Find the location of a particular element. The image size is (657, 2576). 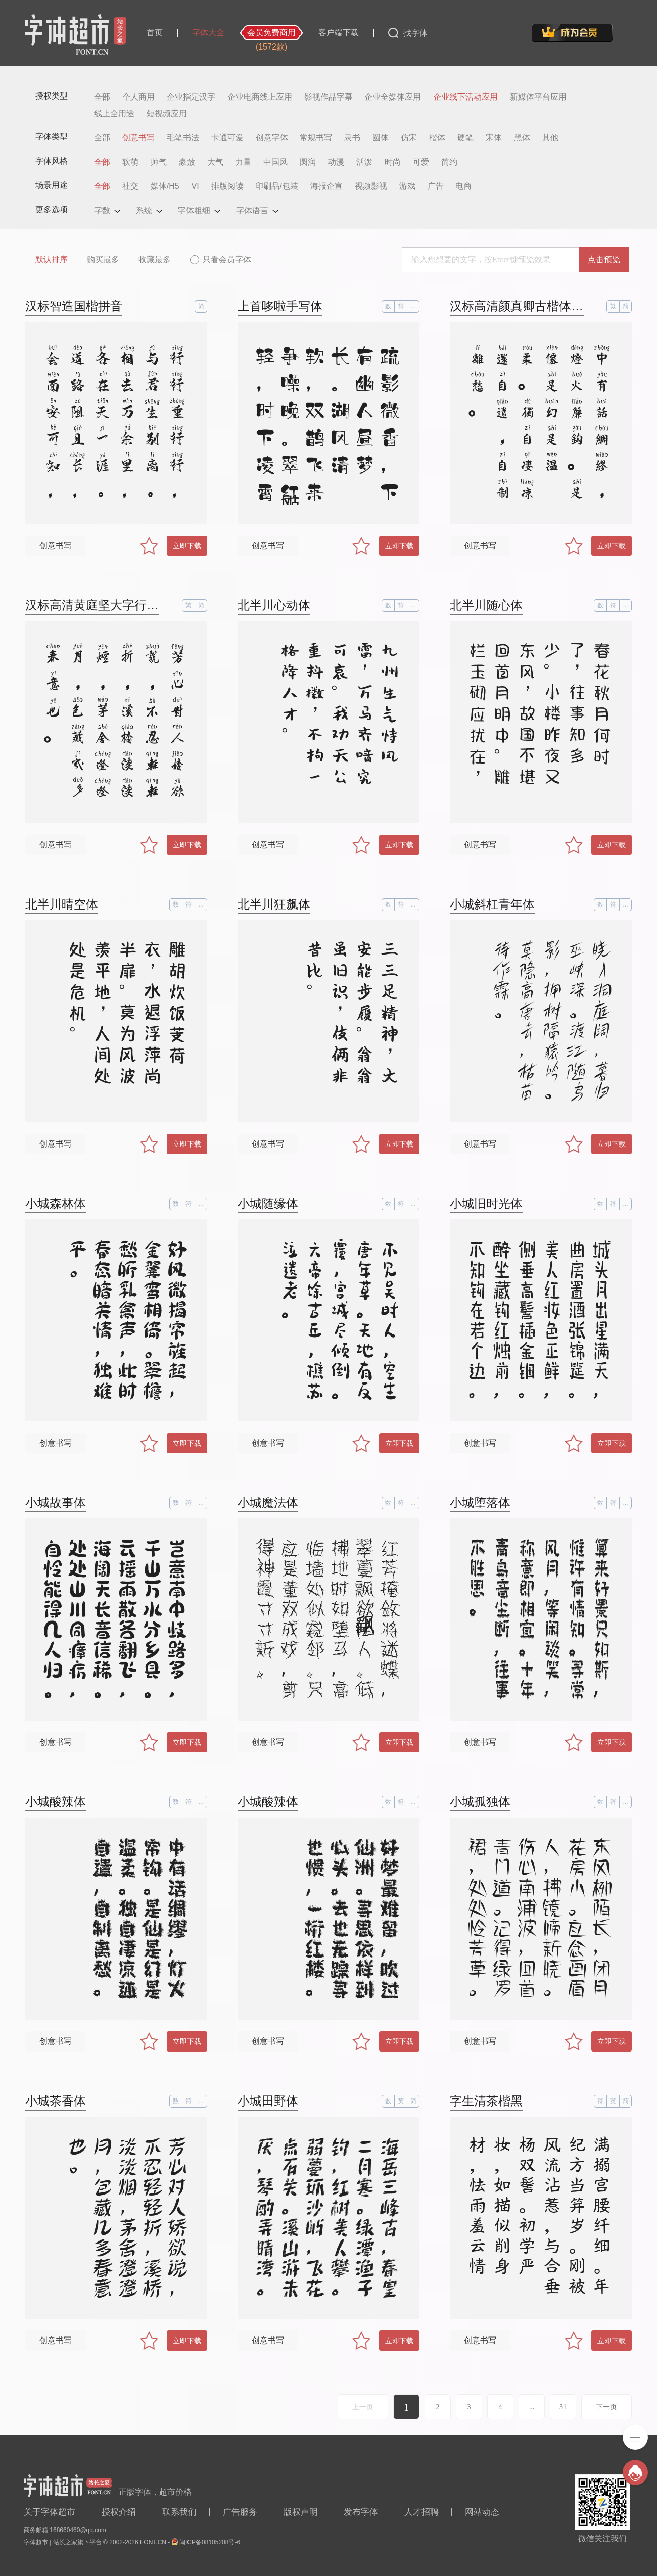

购买最多 is located at coordinates (103, 259).